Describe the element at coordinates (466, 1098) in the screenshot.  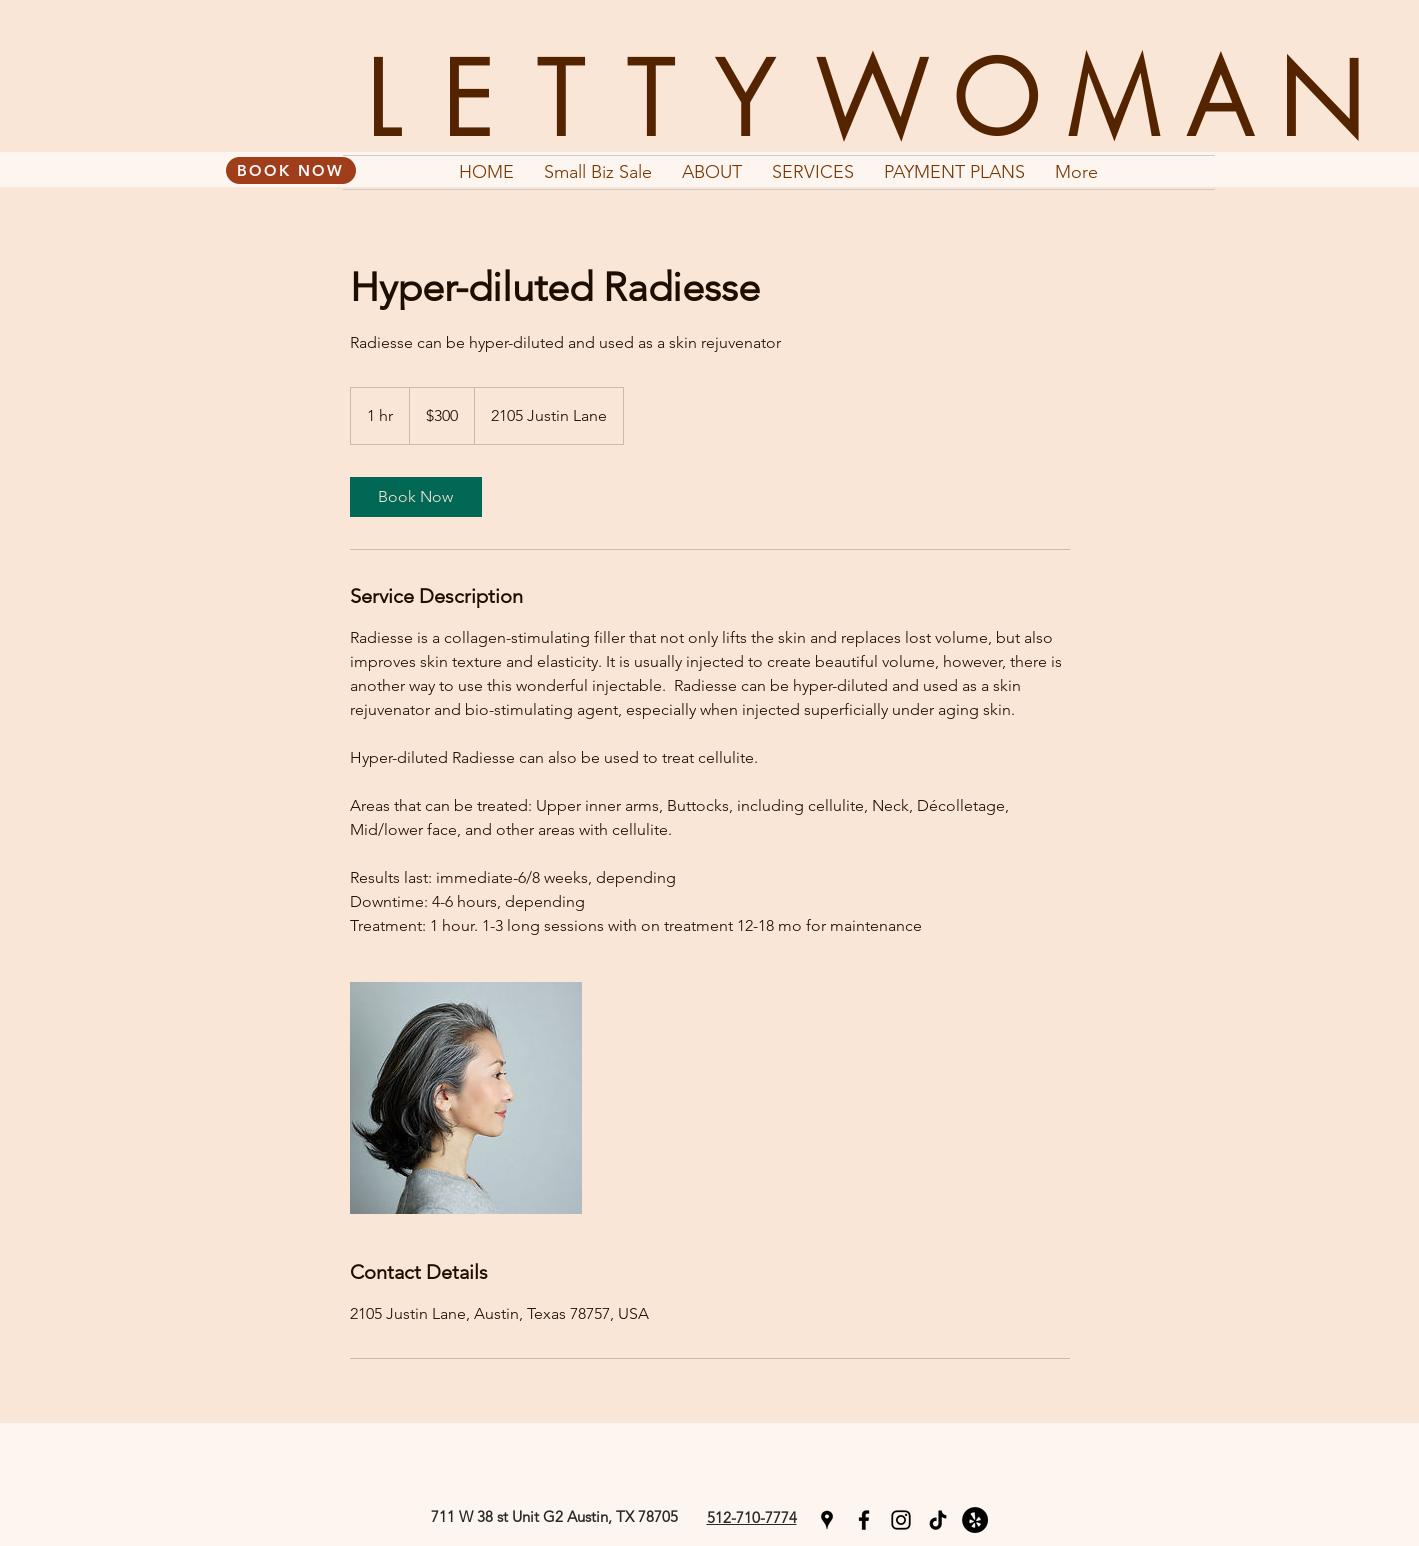
I see `[Untitled image]` at that location.